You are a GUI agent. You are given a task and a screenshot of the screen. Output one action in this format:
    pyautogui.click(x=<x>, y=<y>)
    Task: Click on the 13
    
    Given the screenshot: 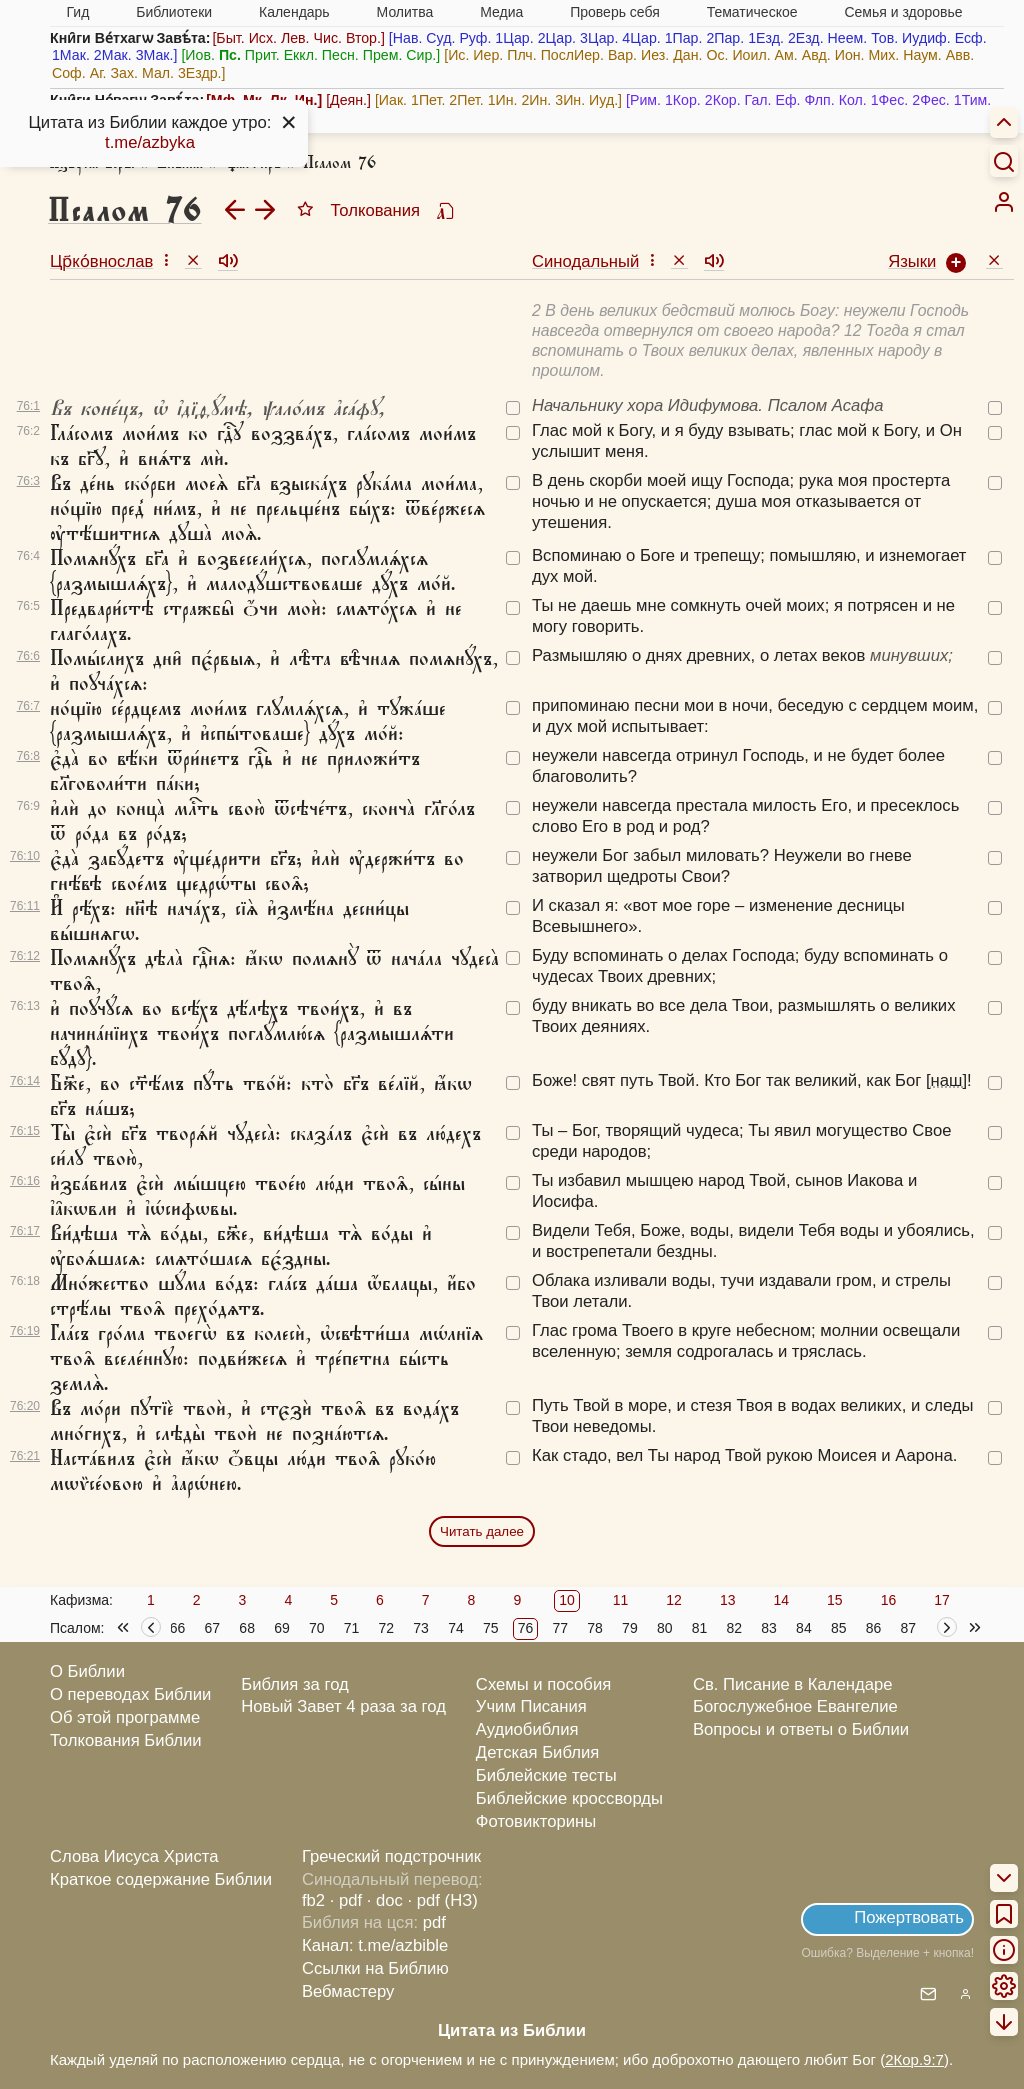 What is the action you would take?
    pyautogui.click(x=728, y=1600)
    